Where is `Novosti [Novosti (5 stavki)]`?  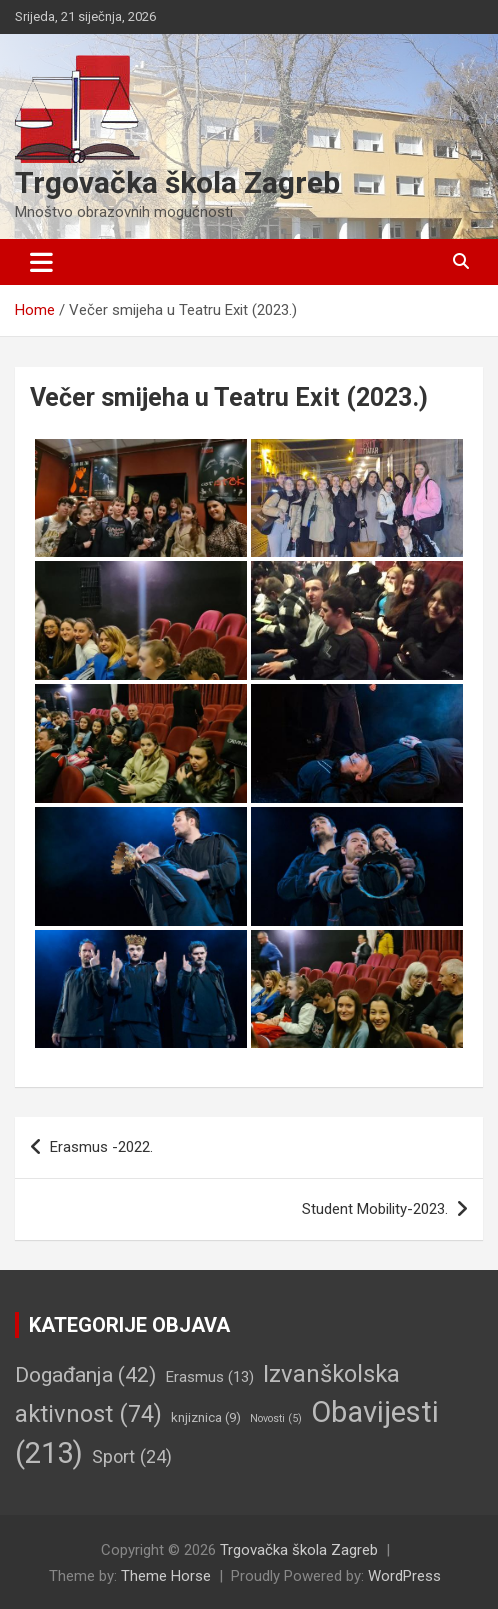
Novosti [Novosti (5 stavki)] is located at coordinates (276, 1418).